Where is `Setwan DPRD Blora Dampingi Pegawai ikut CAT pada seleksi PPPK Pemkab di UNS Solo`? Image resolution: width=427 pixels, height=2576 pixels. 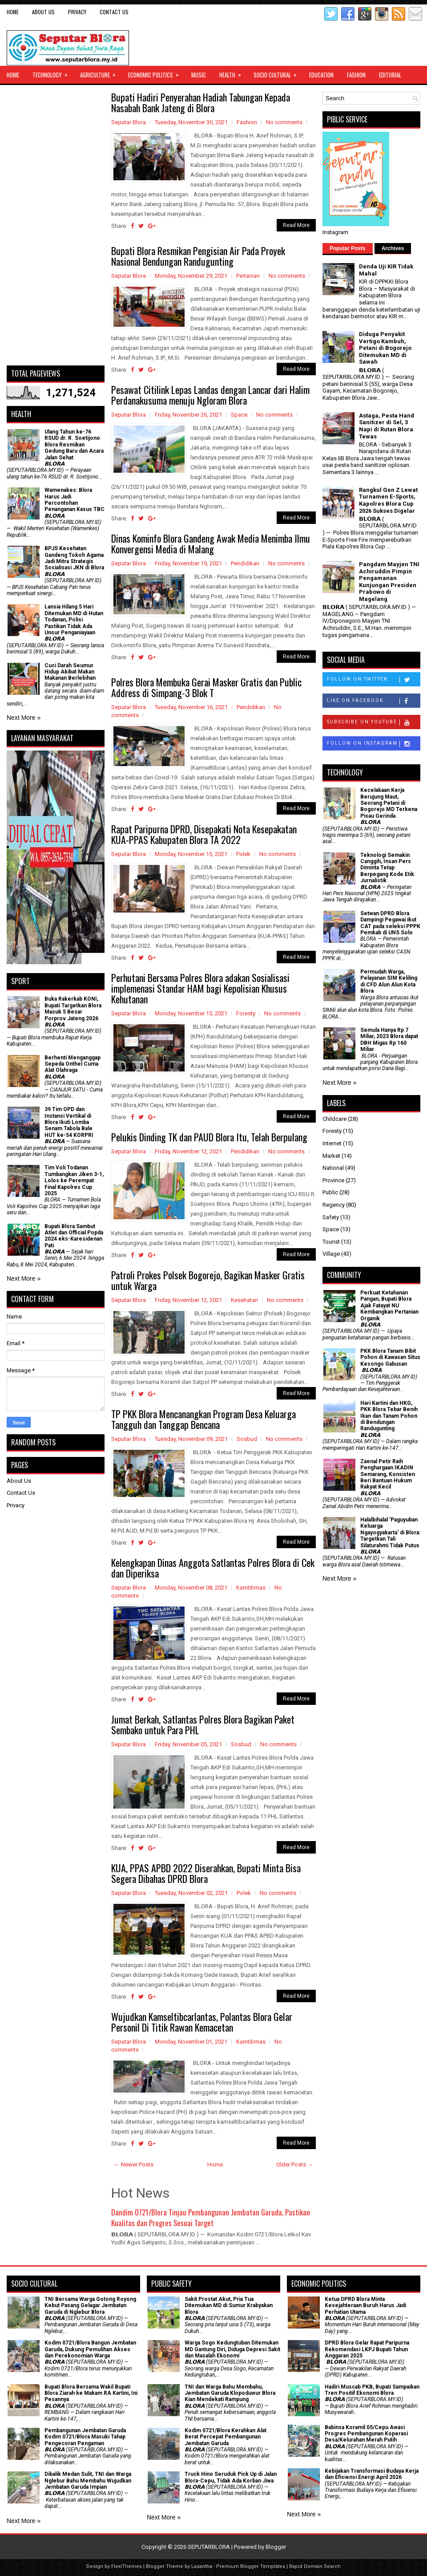
Setwan DPRD Blora Dampingi Pegawai ikut CAT pada seleksi PPPK Pemkab di UNS Solo is located at coordinates (390, 923).